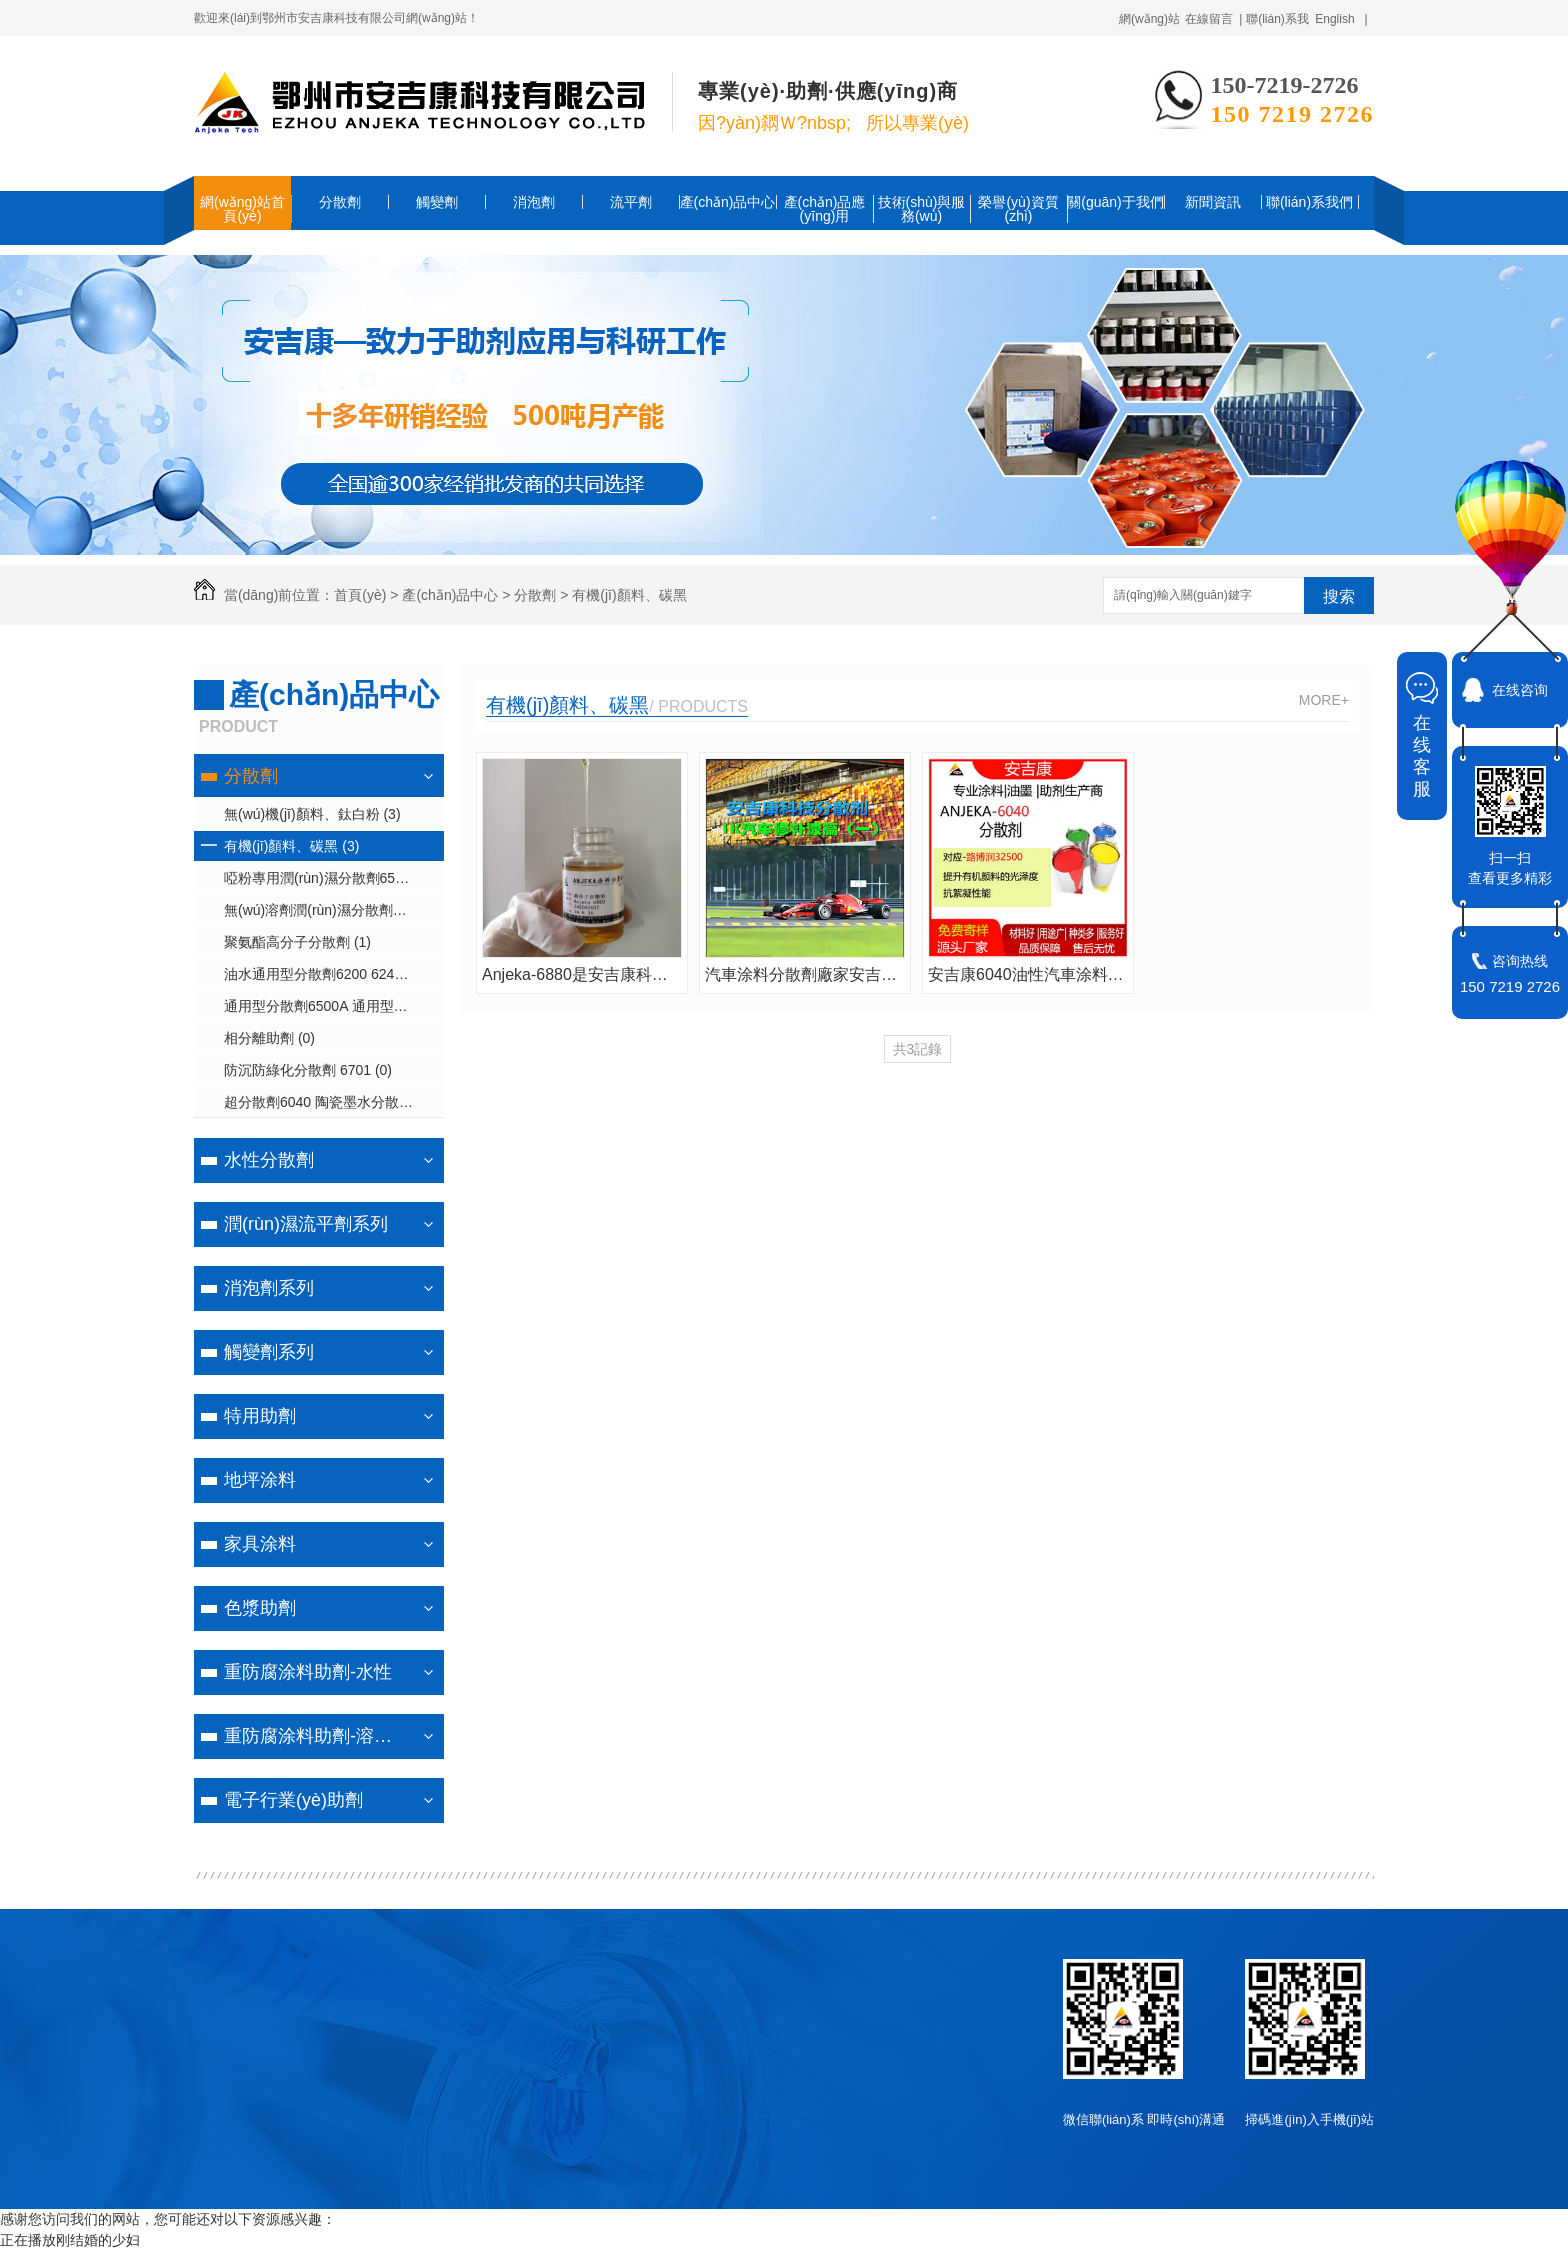 The image size is (1568, 2251). What do you see at coordinates (316, 1736) in the screenshot?
I see `重防腐涂料助劑-溶劑型` at bounding box center [316, 1736].